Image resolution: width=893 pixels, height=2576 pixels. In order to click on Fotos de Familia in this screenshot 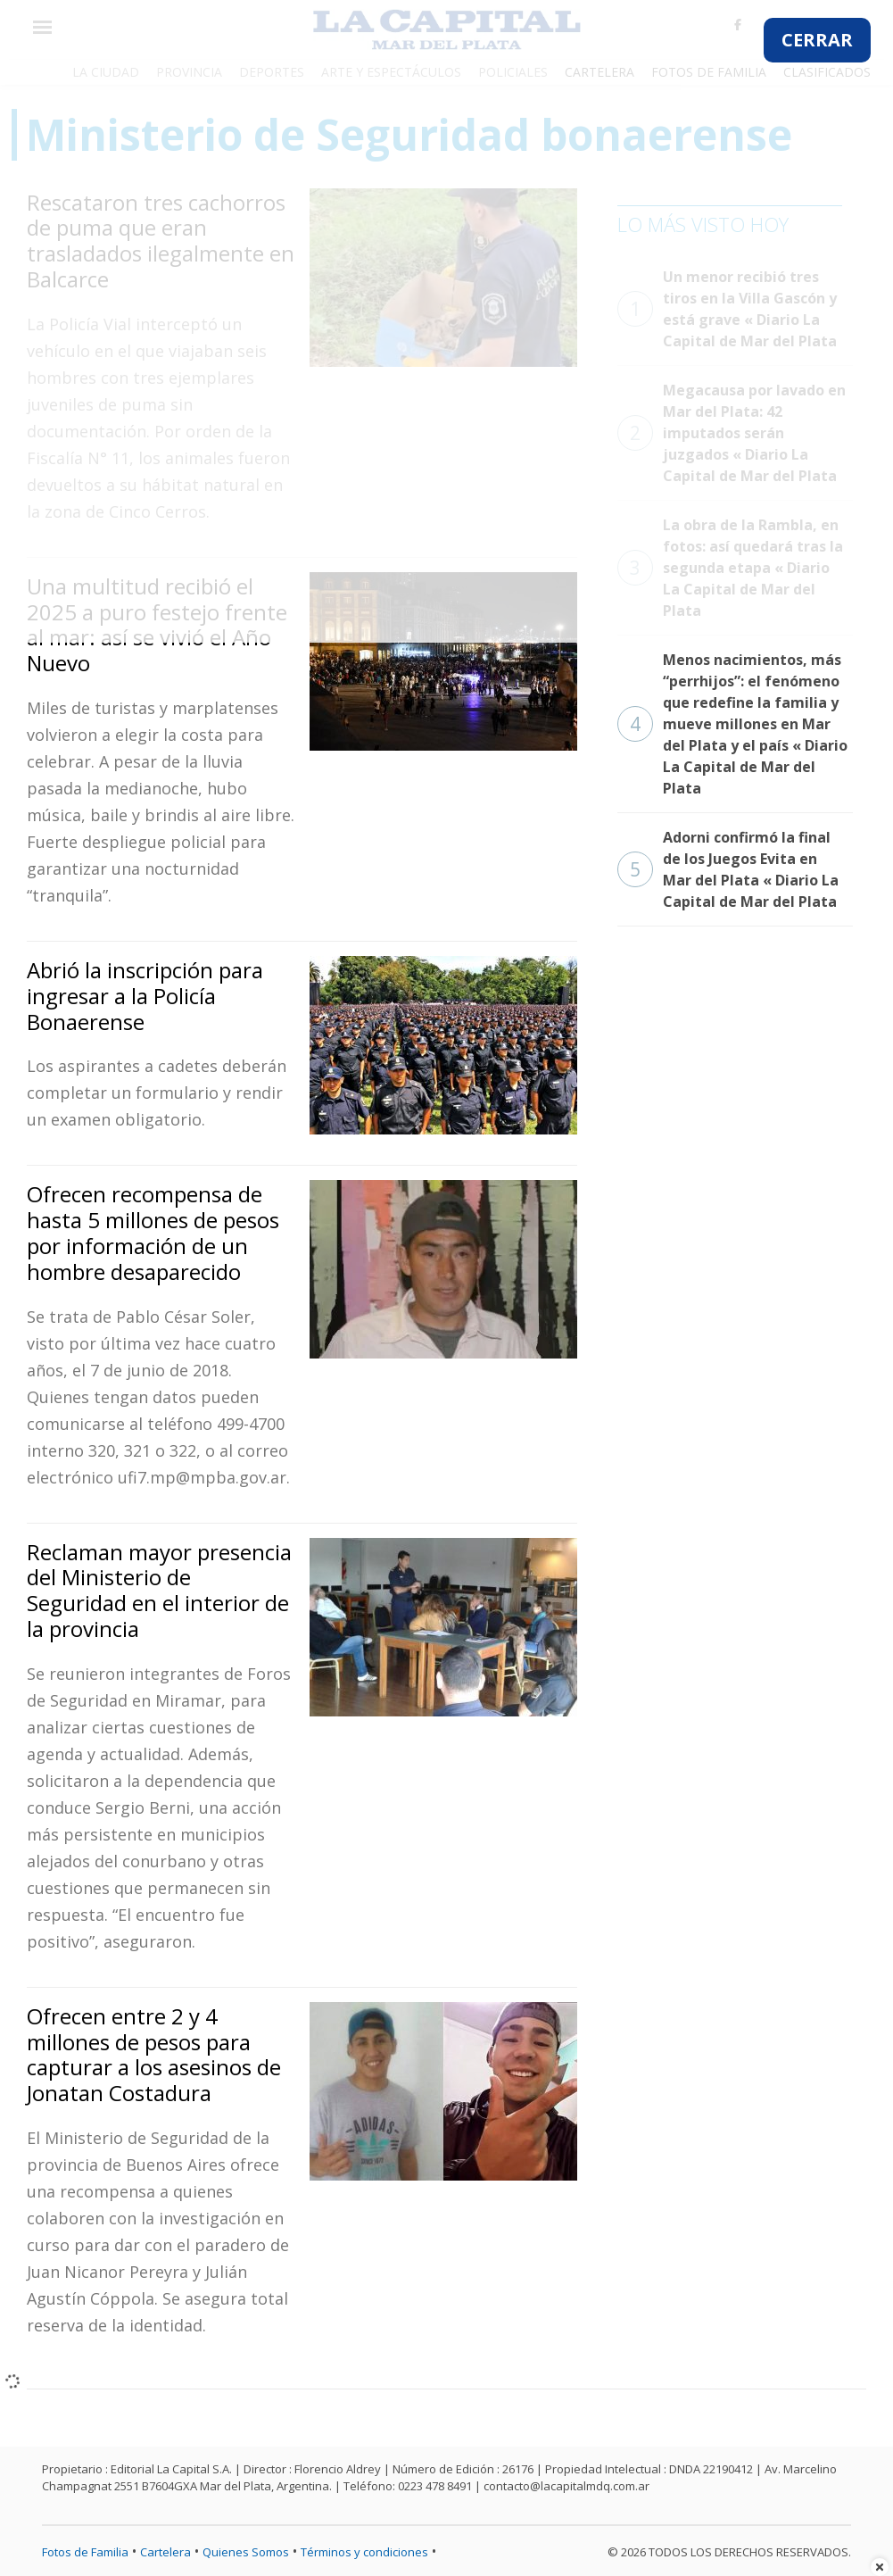, I will do `click(85, 2552)`.